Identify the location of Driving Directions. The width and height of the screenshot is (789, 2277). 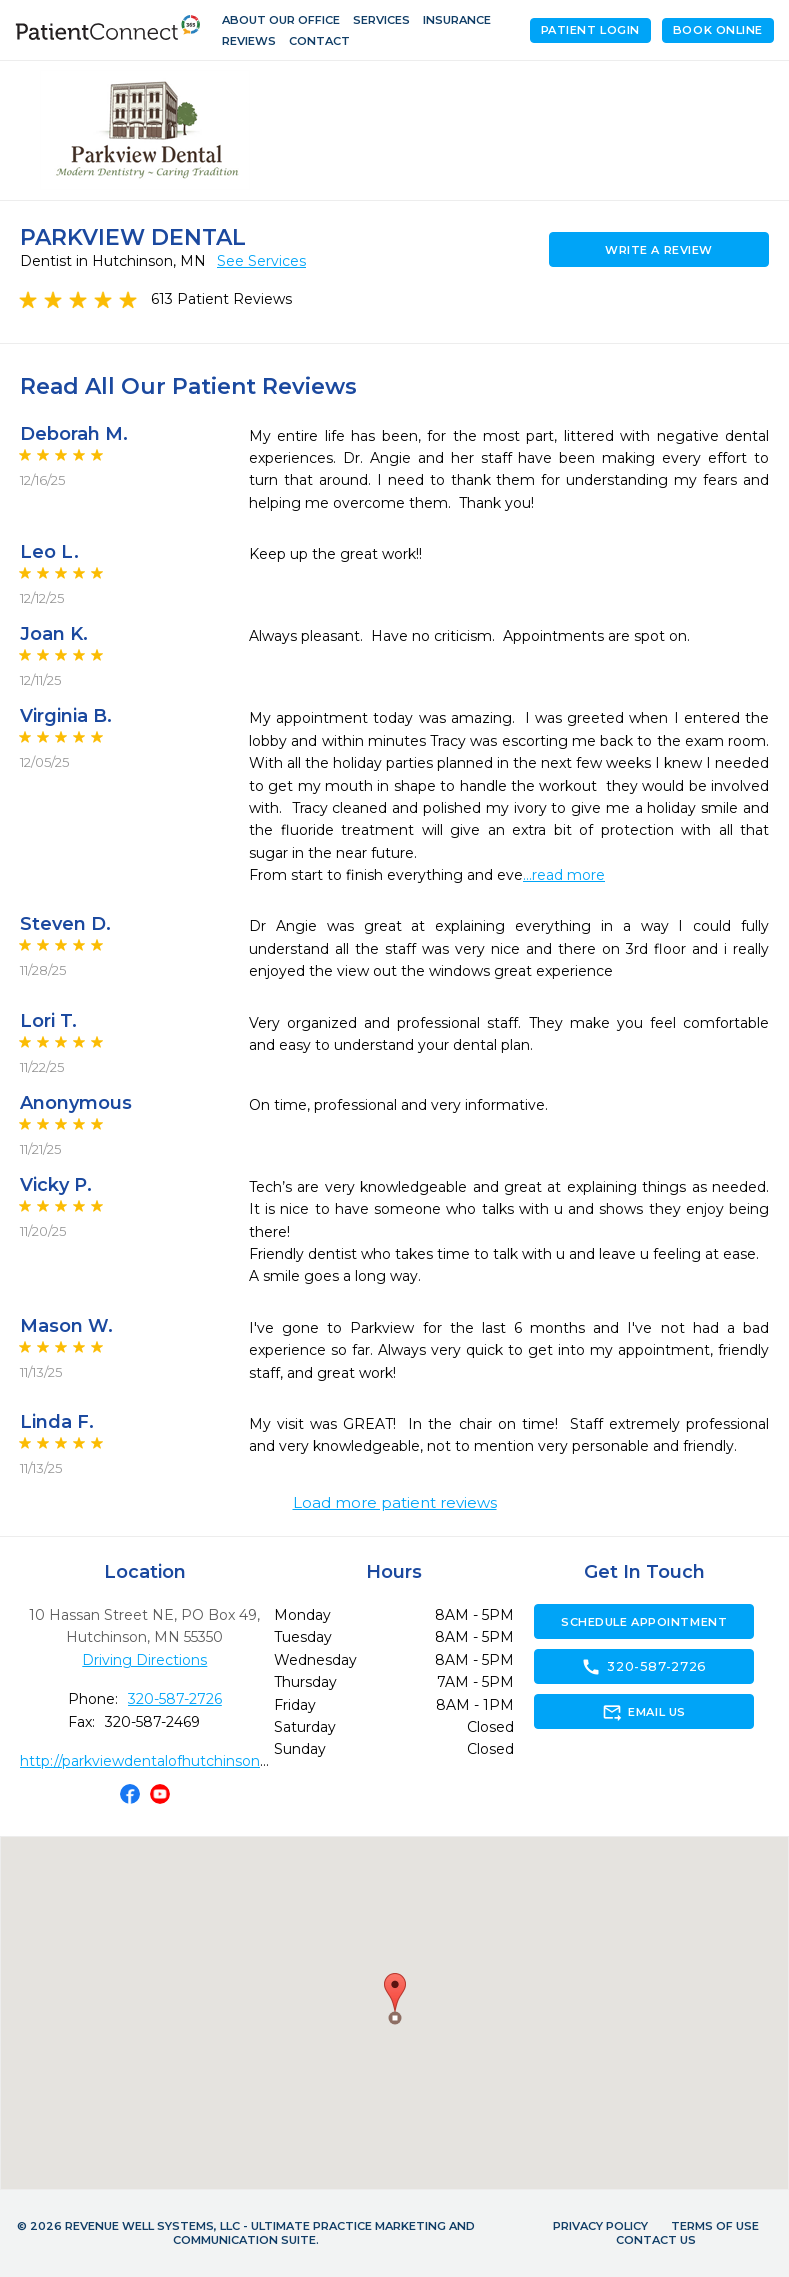
(144, 1660).